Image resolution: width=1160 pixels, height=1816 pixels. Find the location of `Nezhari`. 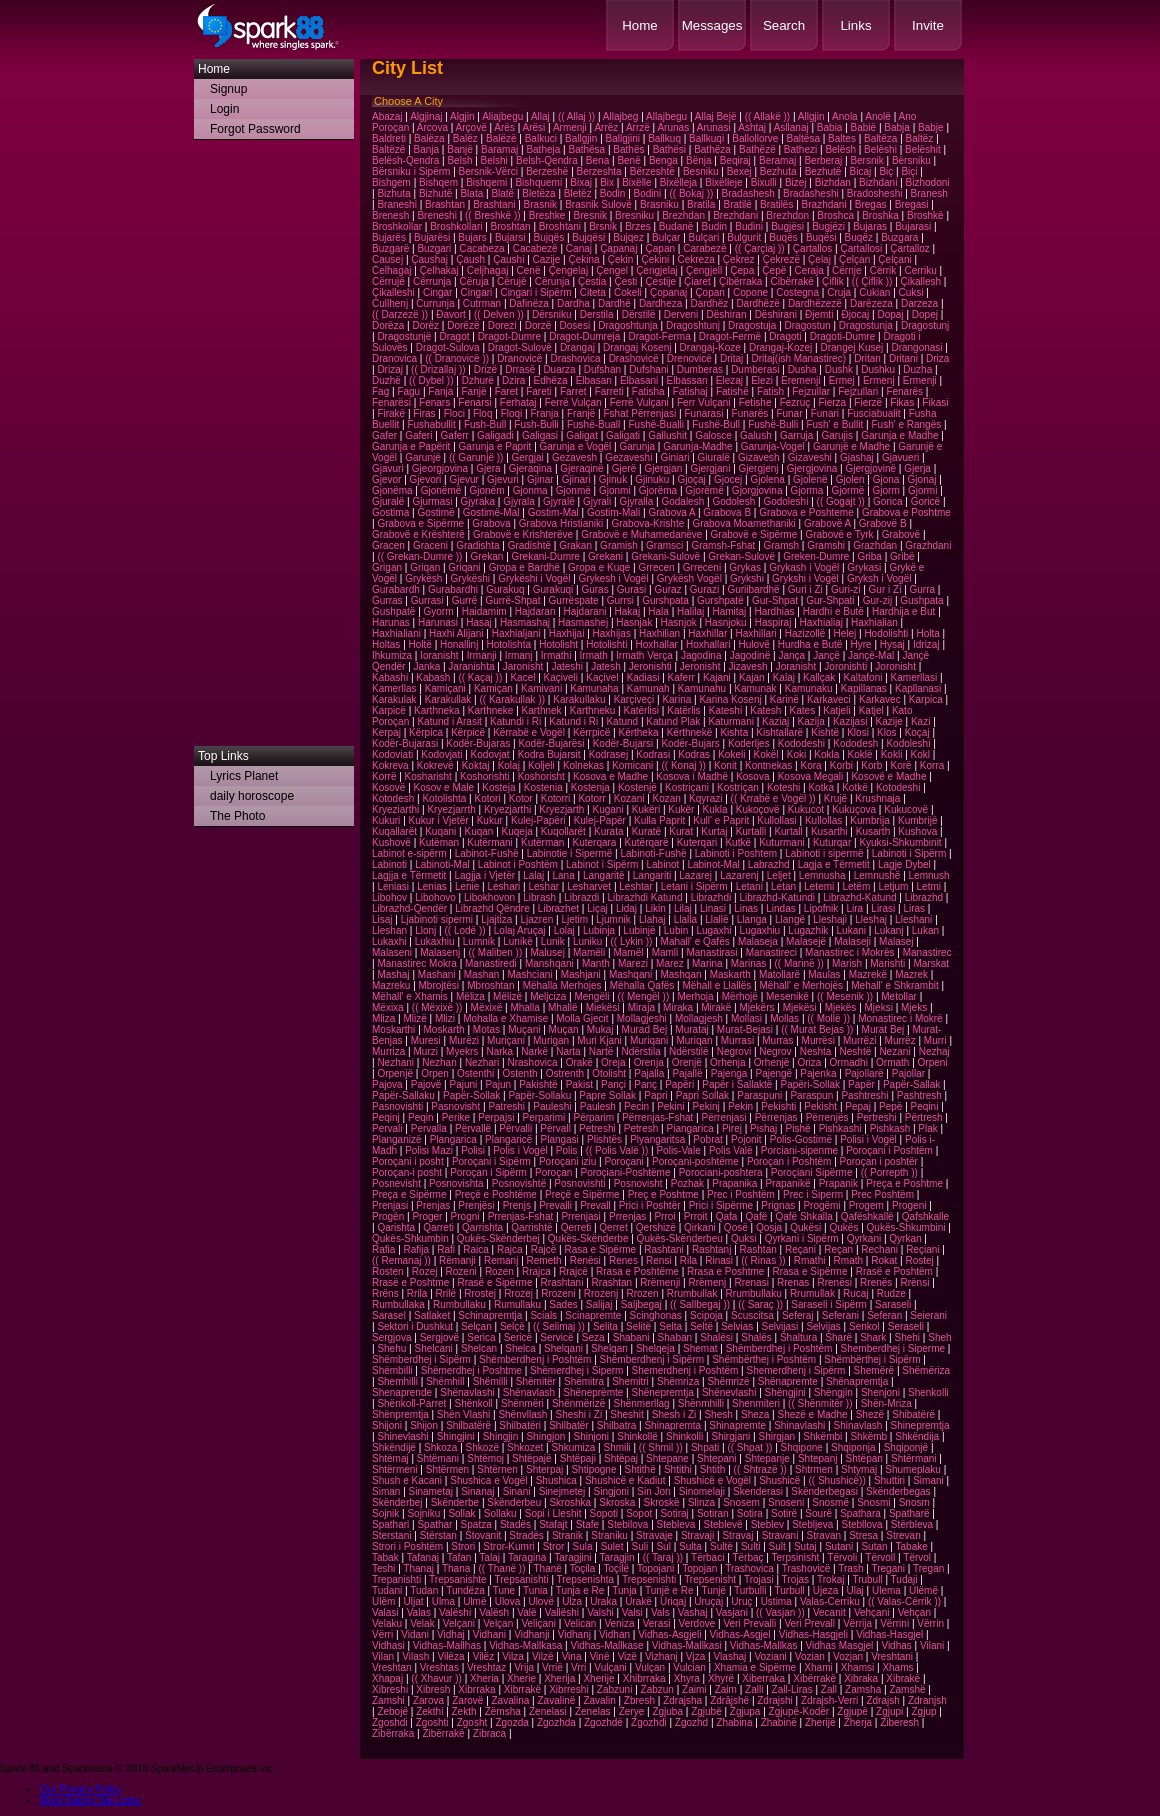

Nezhari is located at coordinates (482, 1062).